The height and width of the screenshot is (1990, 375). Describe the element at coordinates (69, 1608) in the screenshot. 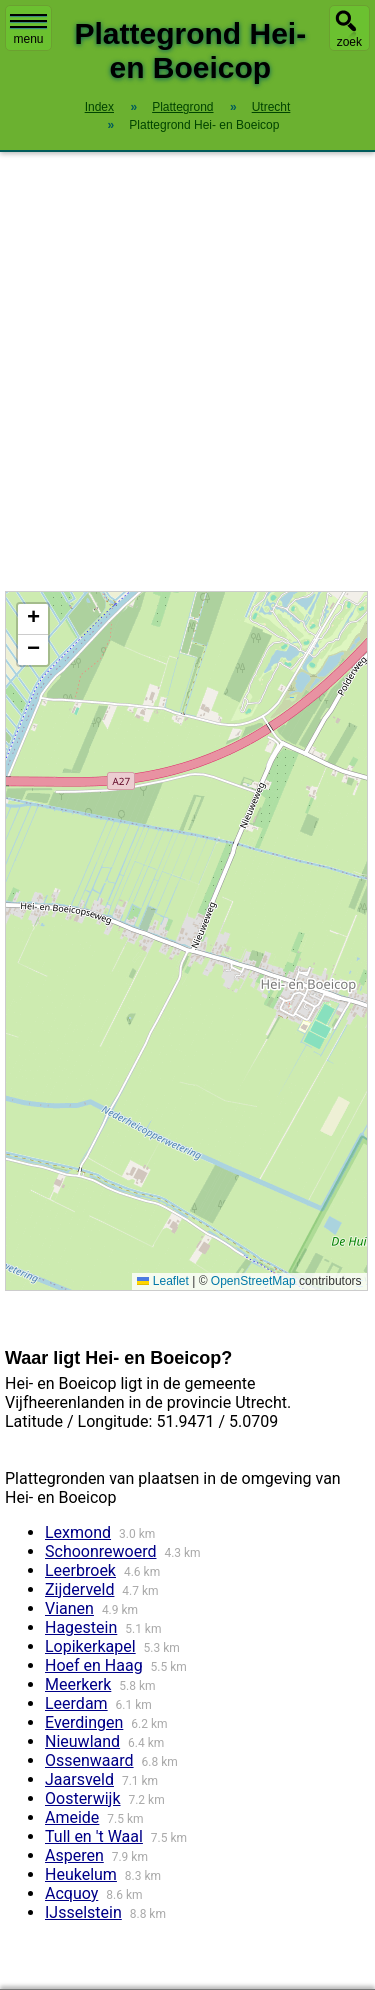

I see `Vianen` at that location.